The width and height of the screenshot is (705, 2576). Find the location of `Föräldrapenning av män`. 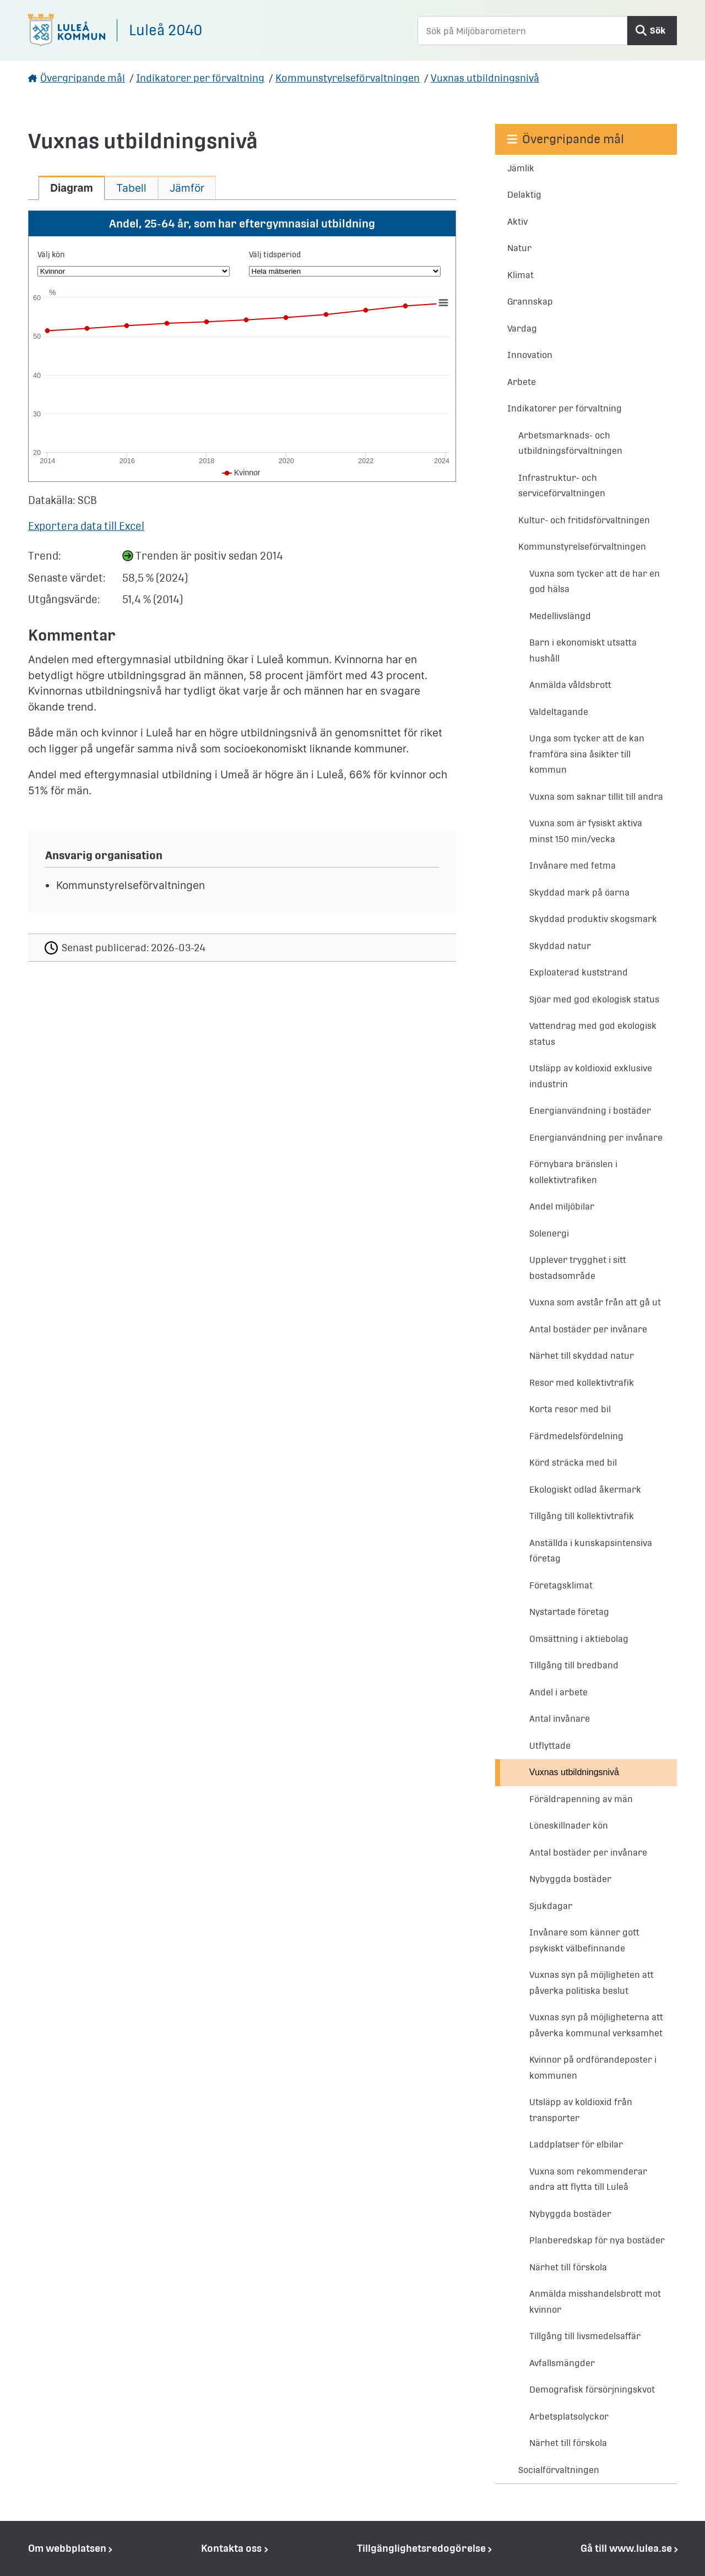

Föräldrapenning av män is located at coordinates (581, 1799).